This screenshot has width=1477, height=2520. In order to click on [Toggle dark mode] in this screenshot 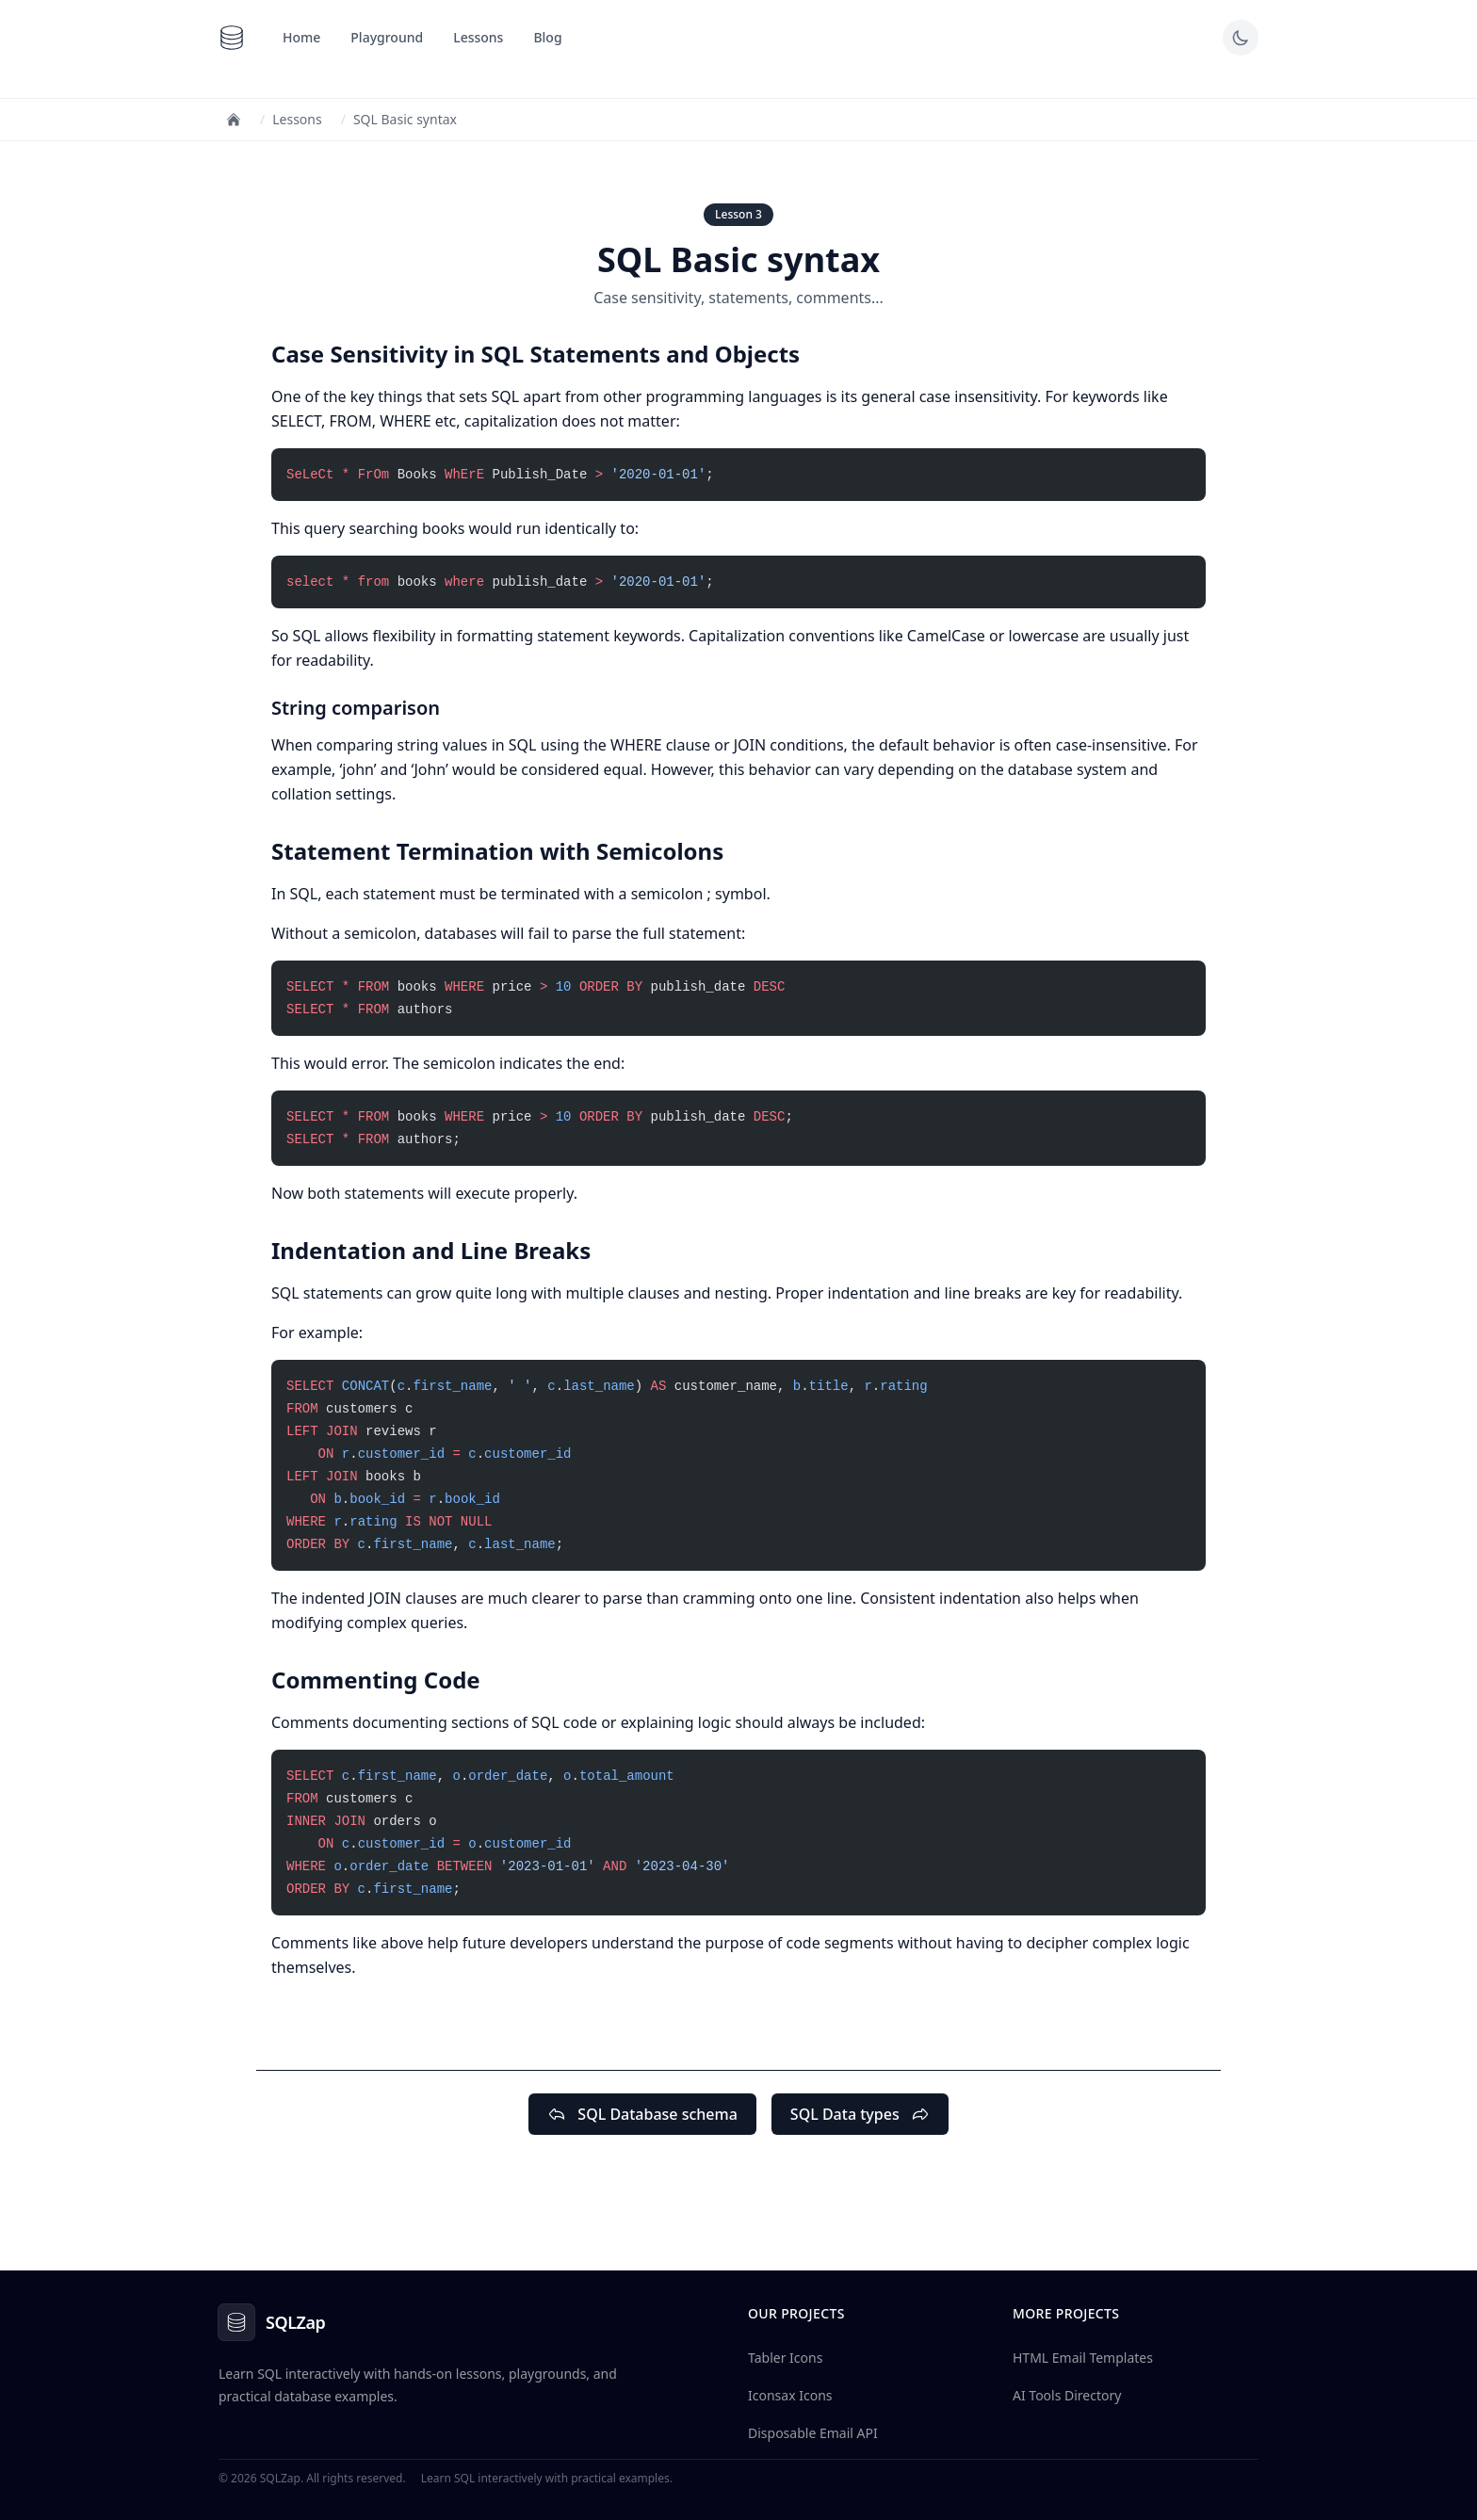, I will do `click(1240, 38)`.